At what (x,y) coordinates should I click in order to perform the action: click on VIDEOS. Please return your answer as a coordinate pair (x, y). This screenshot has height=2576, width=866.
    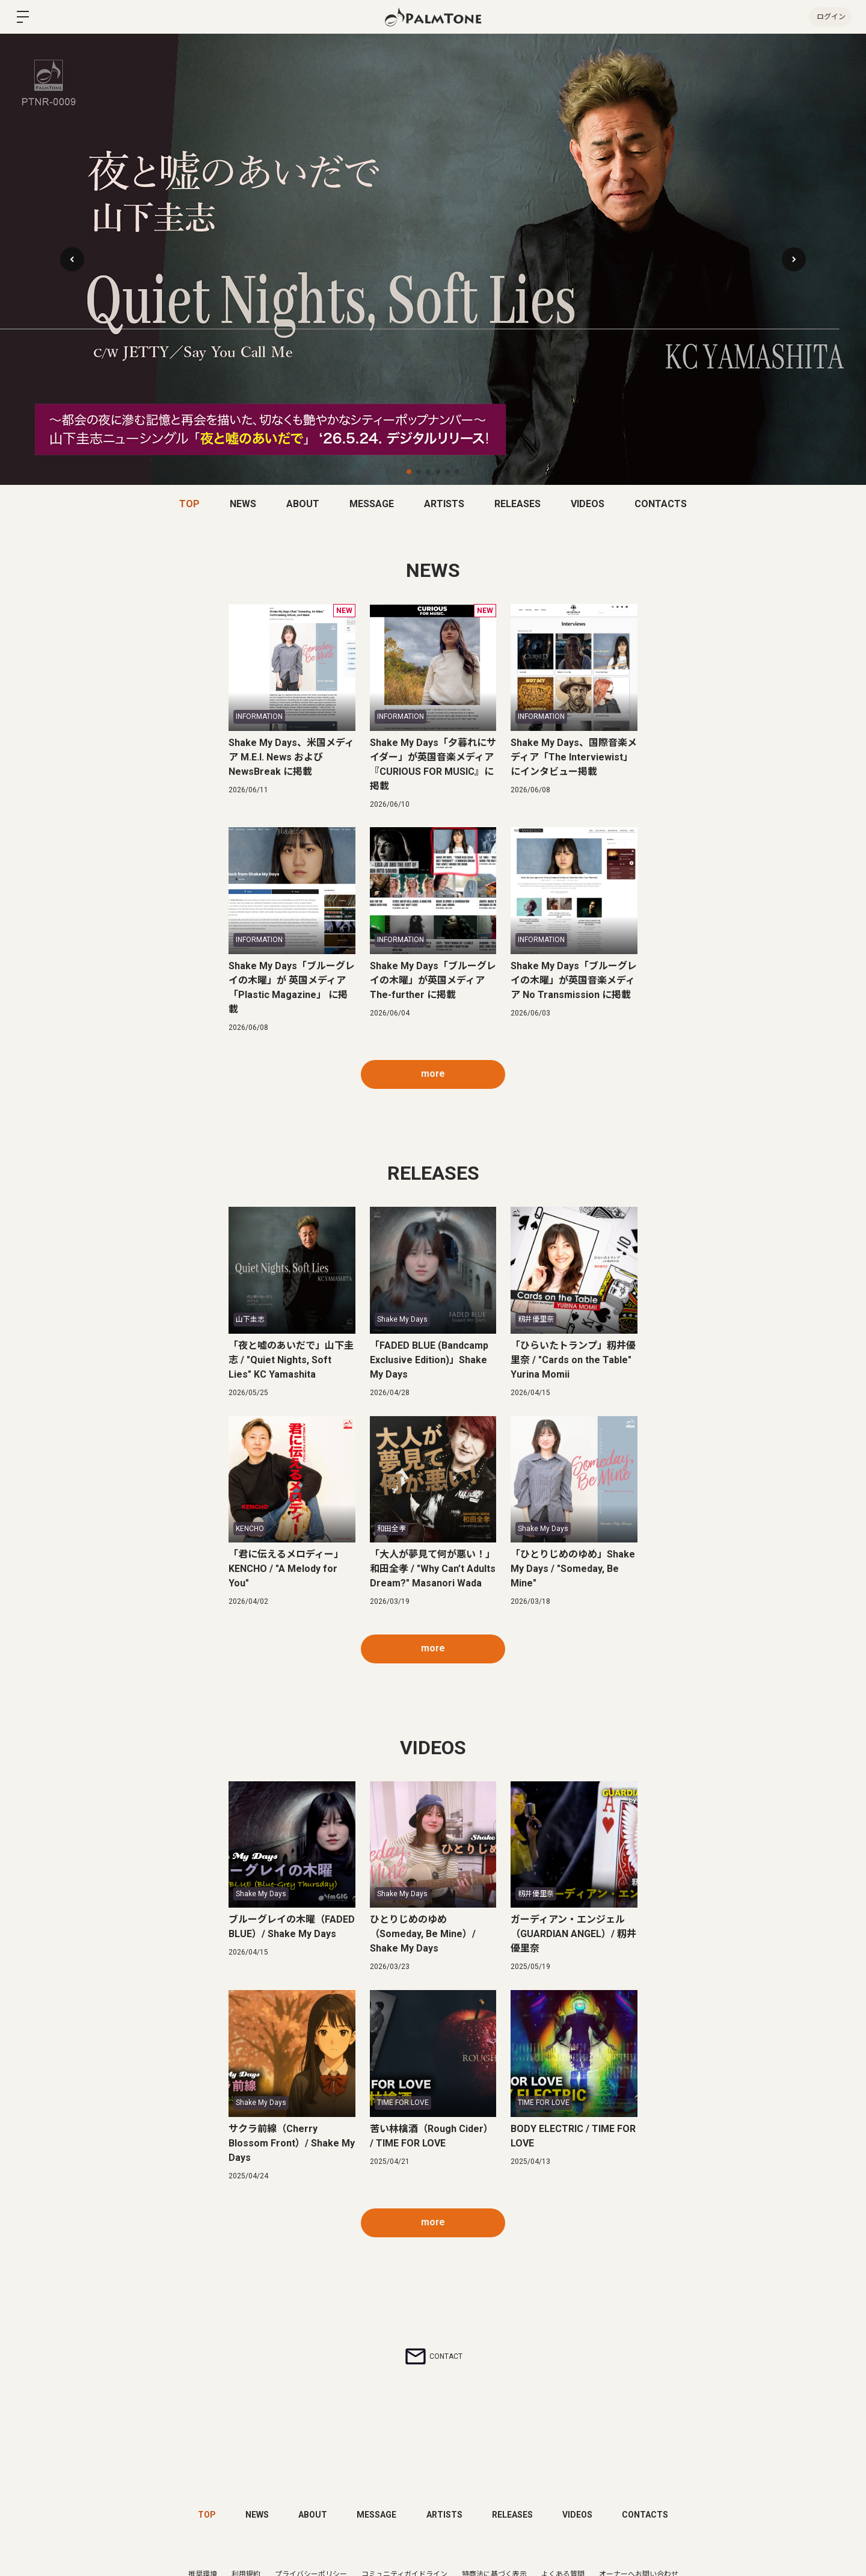
    Looking at the image, I should click on (587, 504).